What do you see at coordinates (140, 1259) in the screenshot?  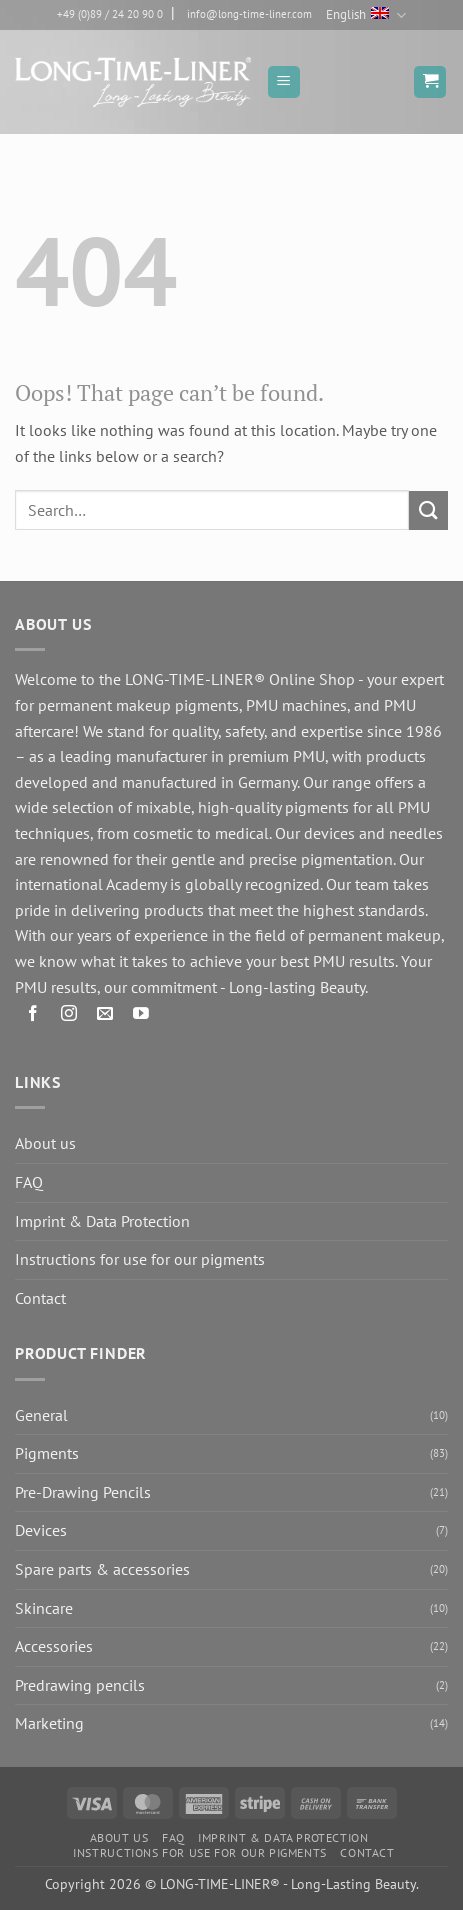 I see `Instructions for use for our pigments` at bounding box center [140, 1259].